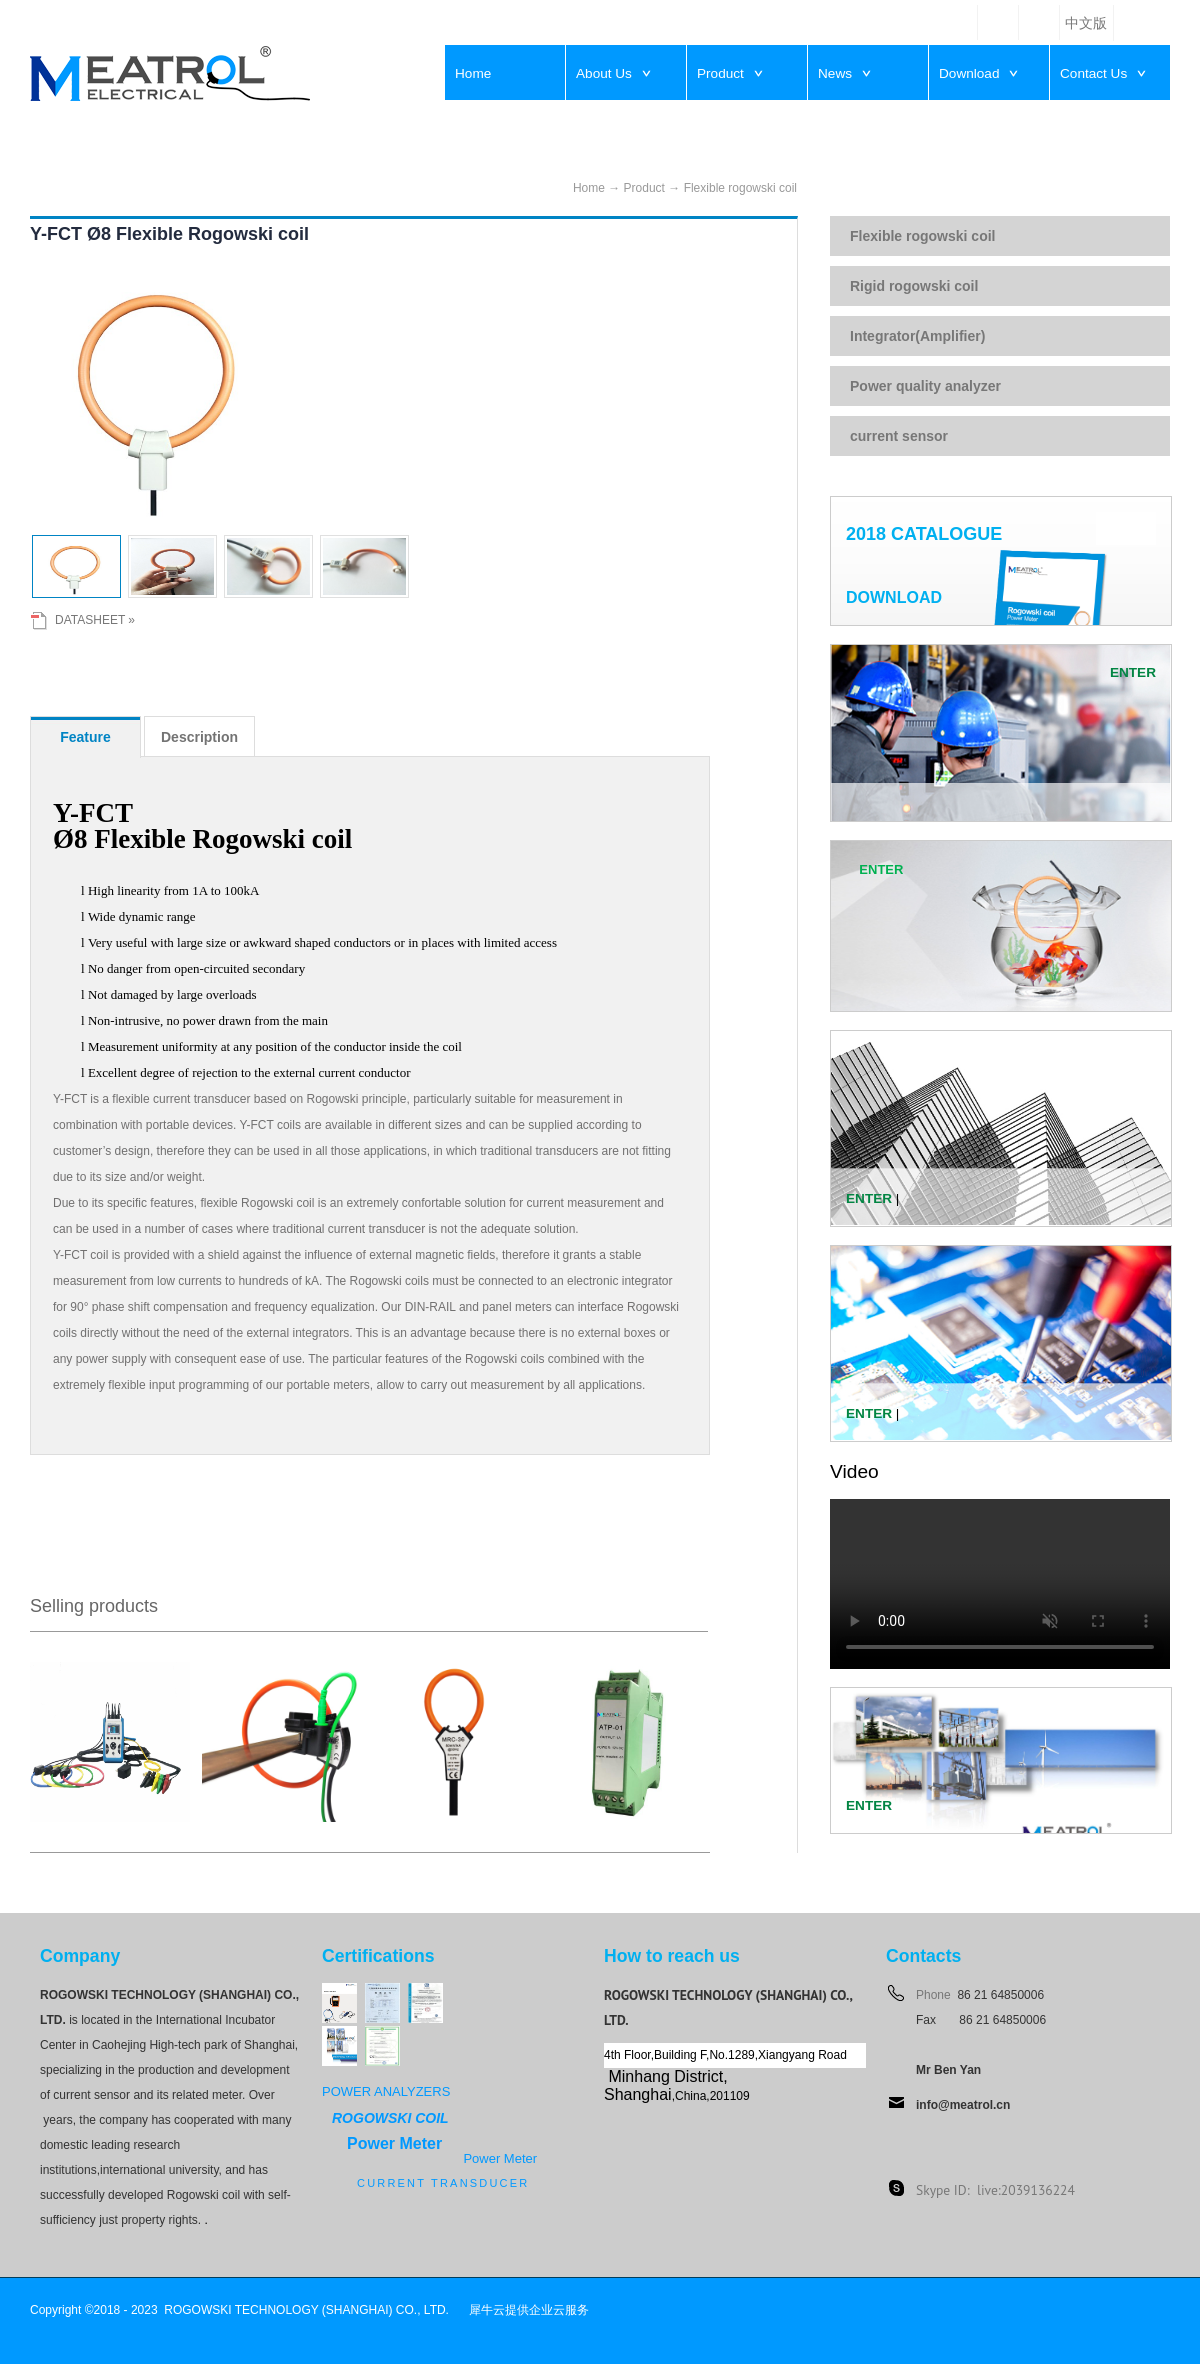  Describe the element at coordinates (917, 336) in the screenshot. I see `Integrator(Amplifier)` at that location.